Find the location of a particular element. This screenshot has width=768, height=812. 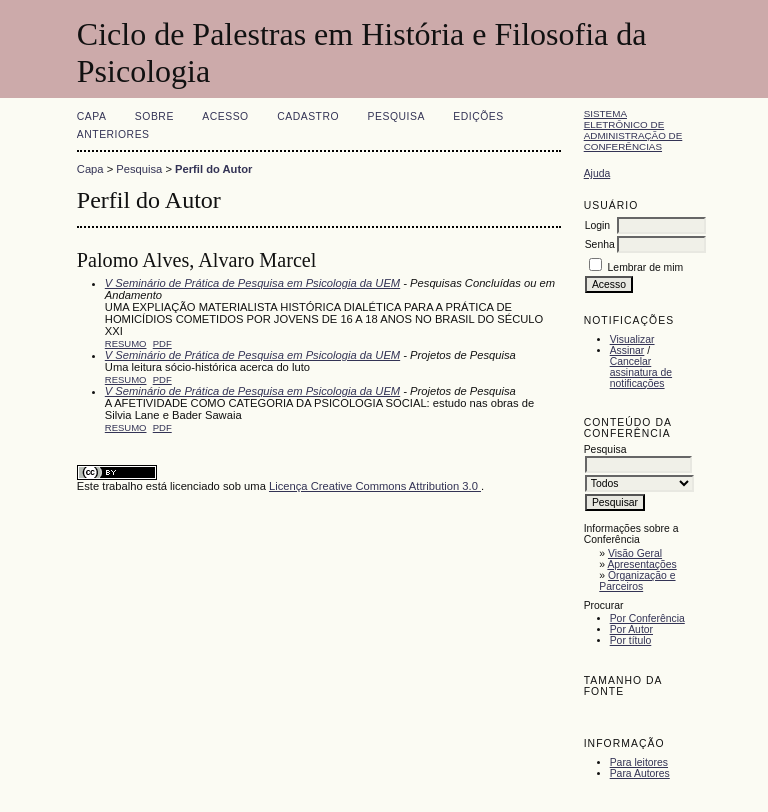

Sobre is located at coordinates (154, 116).